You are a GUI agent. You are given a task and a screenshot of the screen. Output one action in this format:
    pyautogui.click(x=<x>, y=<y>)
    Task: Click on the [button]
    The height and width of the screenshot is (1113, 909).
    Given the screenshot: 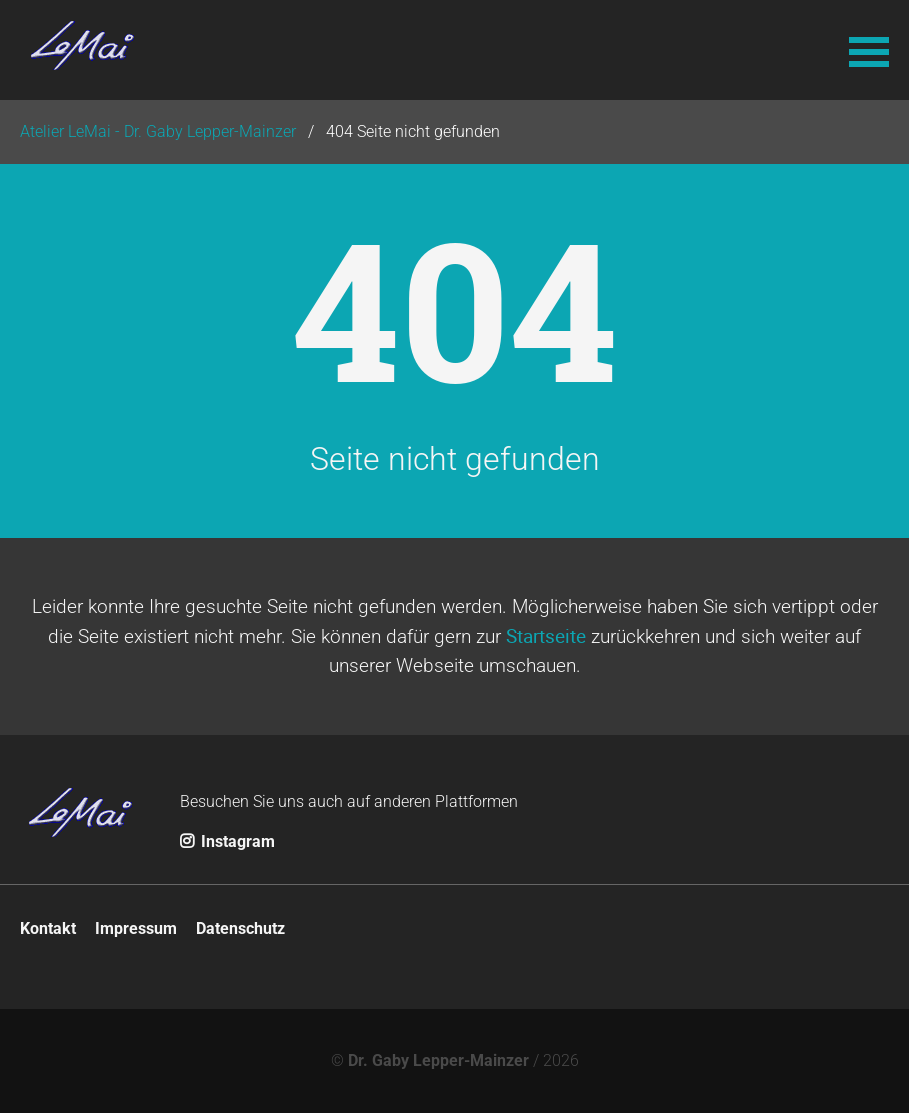 What is the action you would take?
    pyautogui.click(x=869, y=50)
    